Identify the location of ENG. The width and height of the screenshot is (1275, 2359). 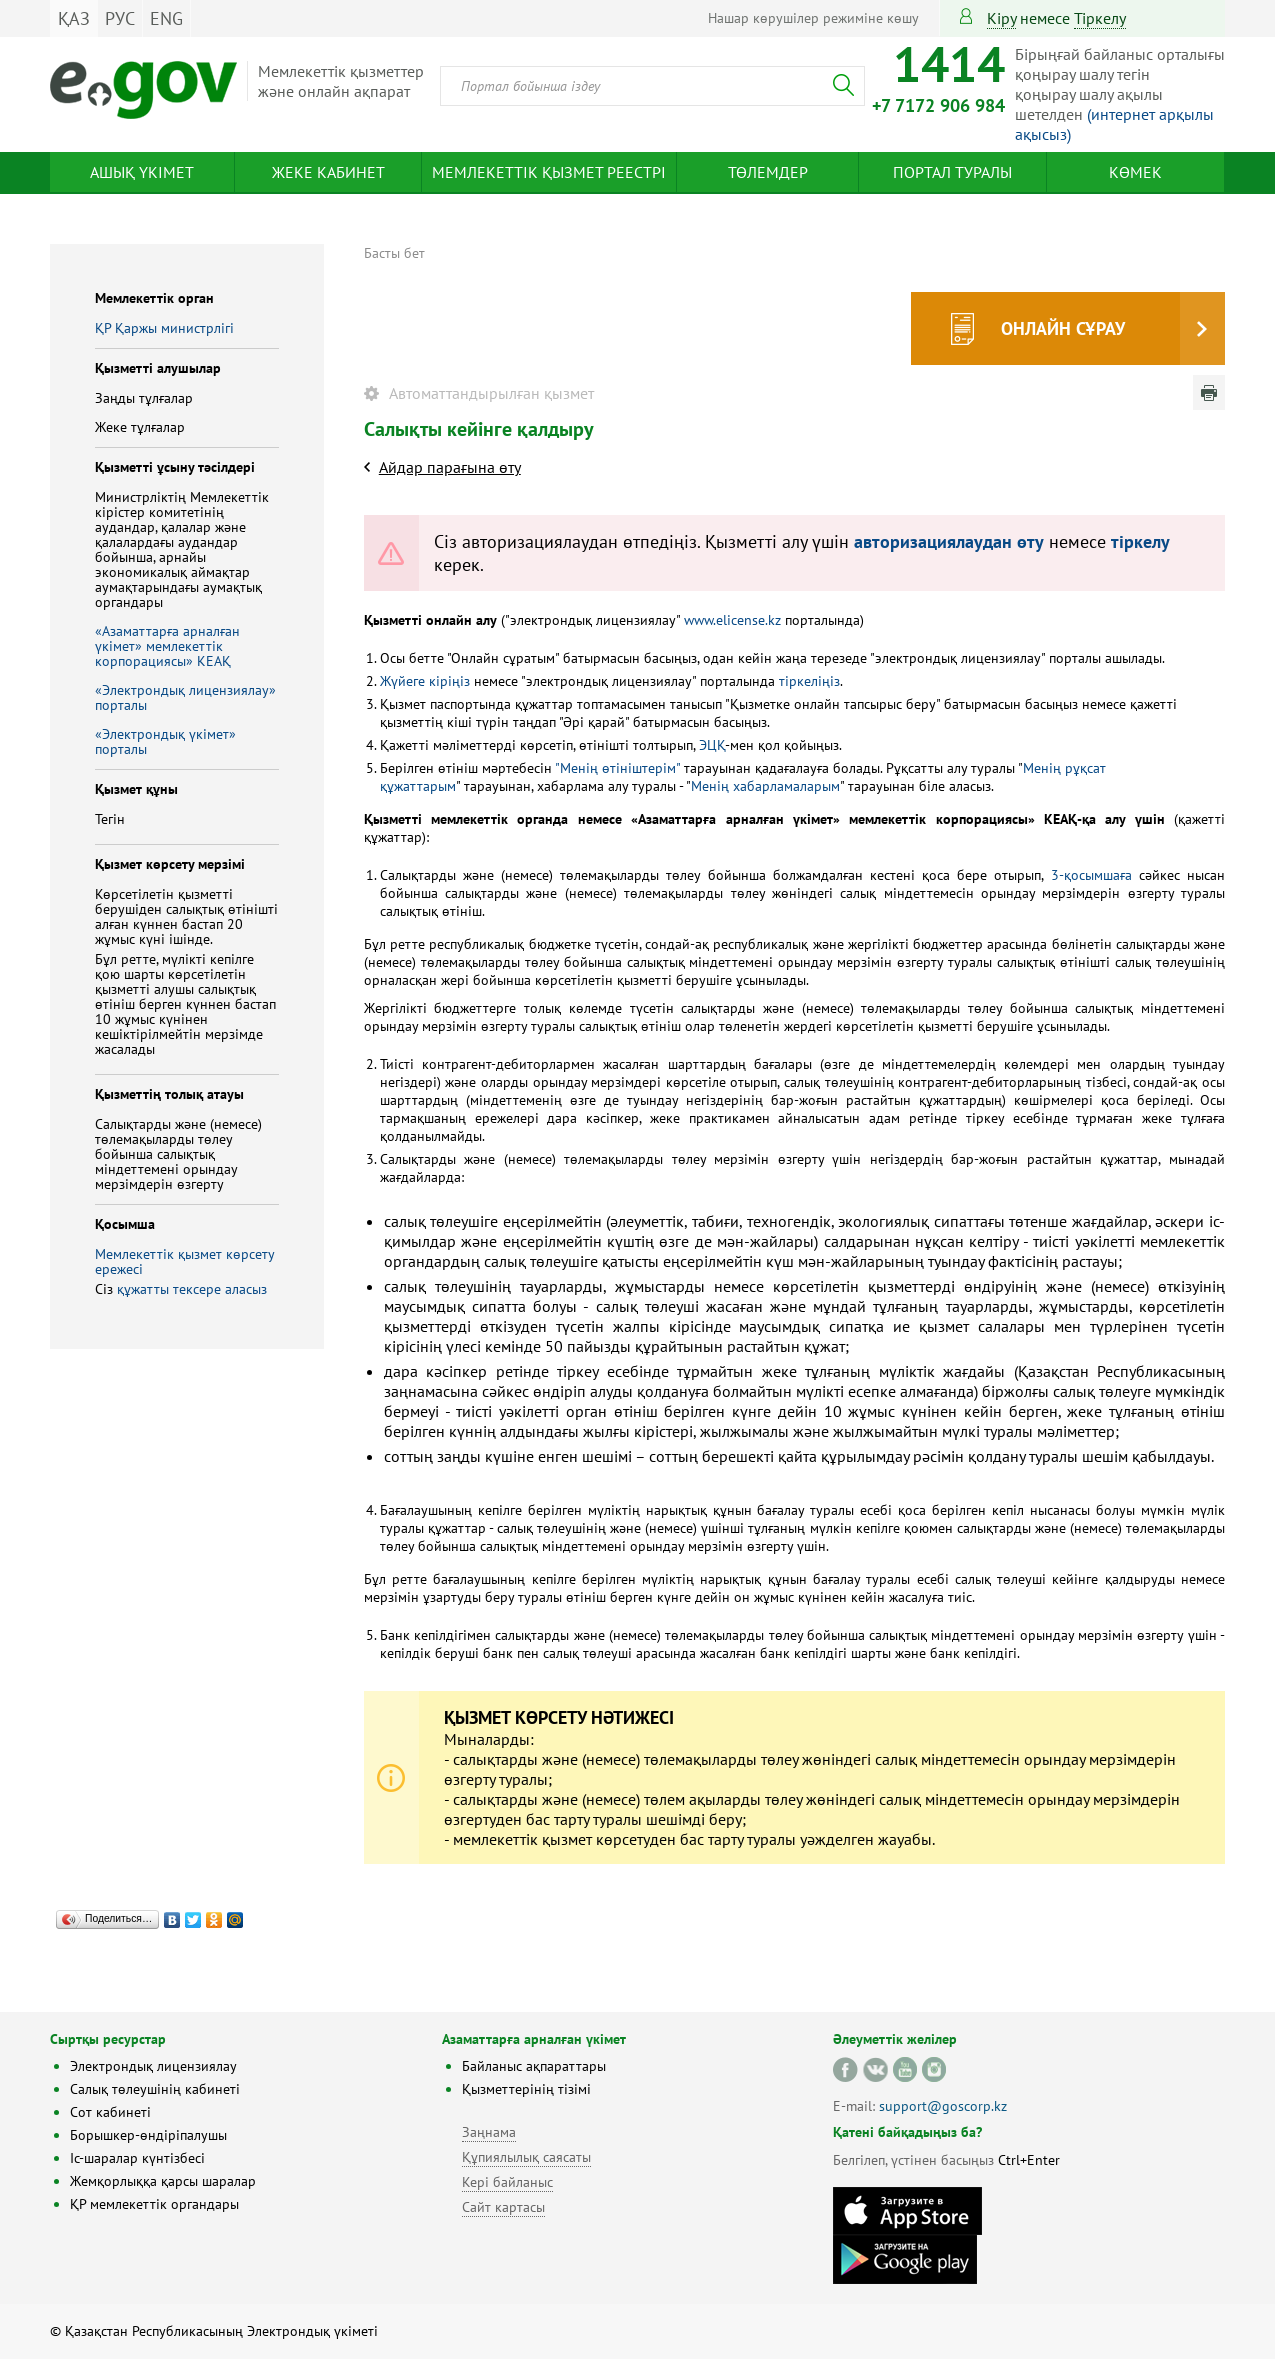
(166, 18).